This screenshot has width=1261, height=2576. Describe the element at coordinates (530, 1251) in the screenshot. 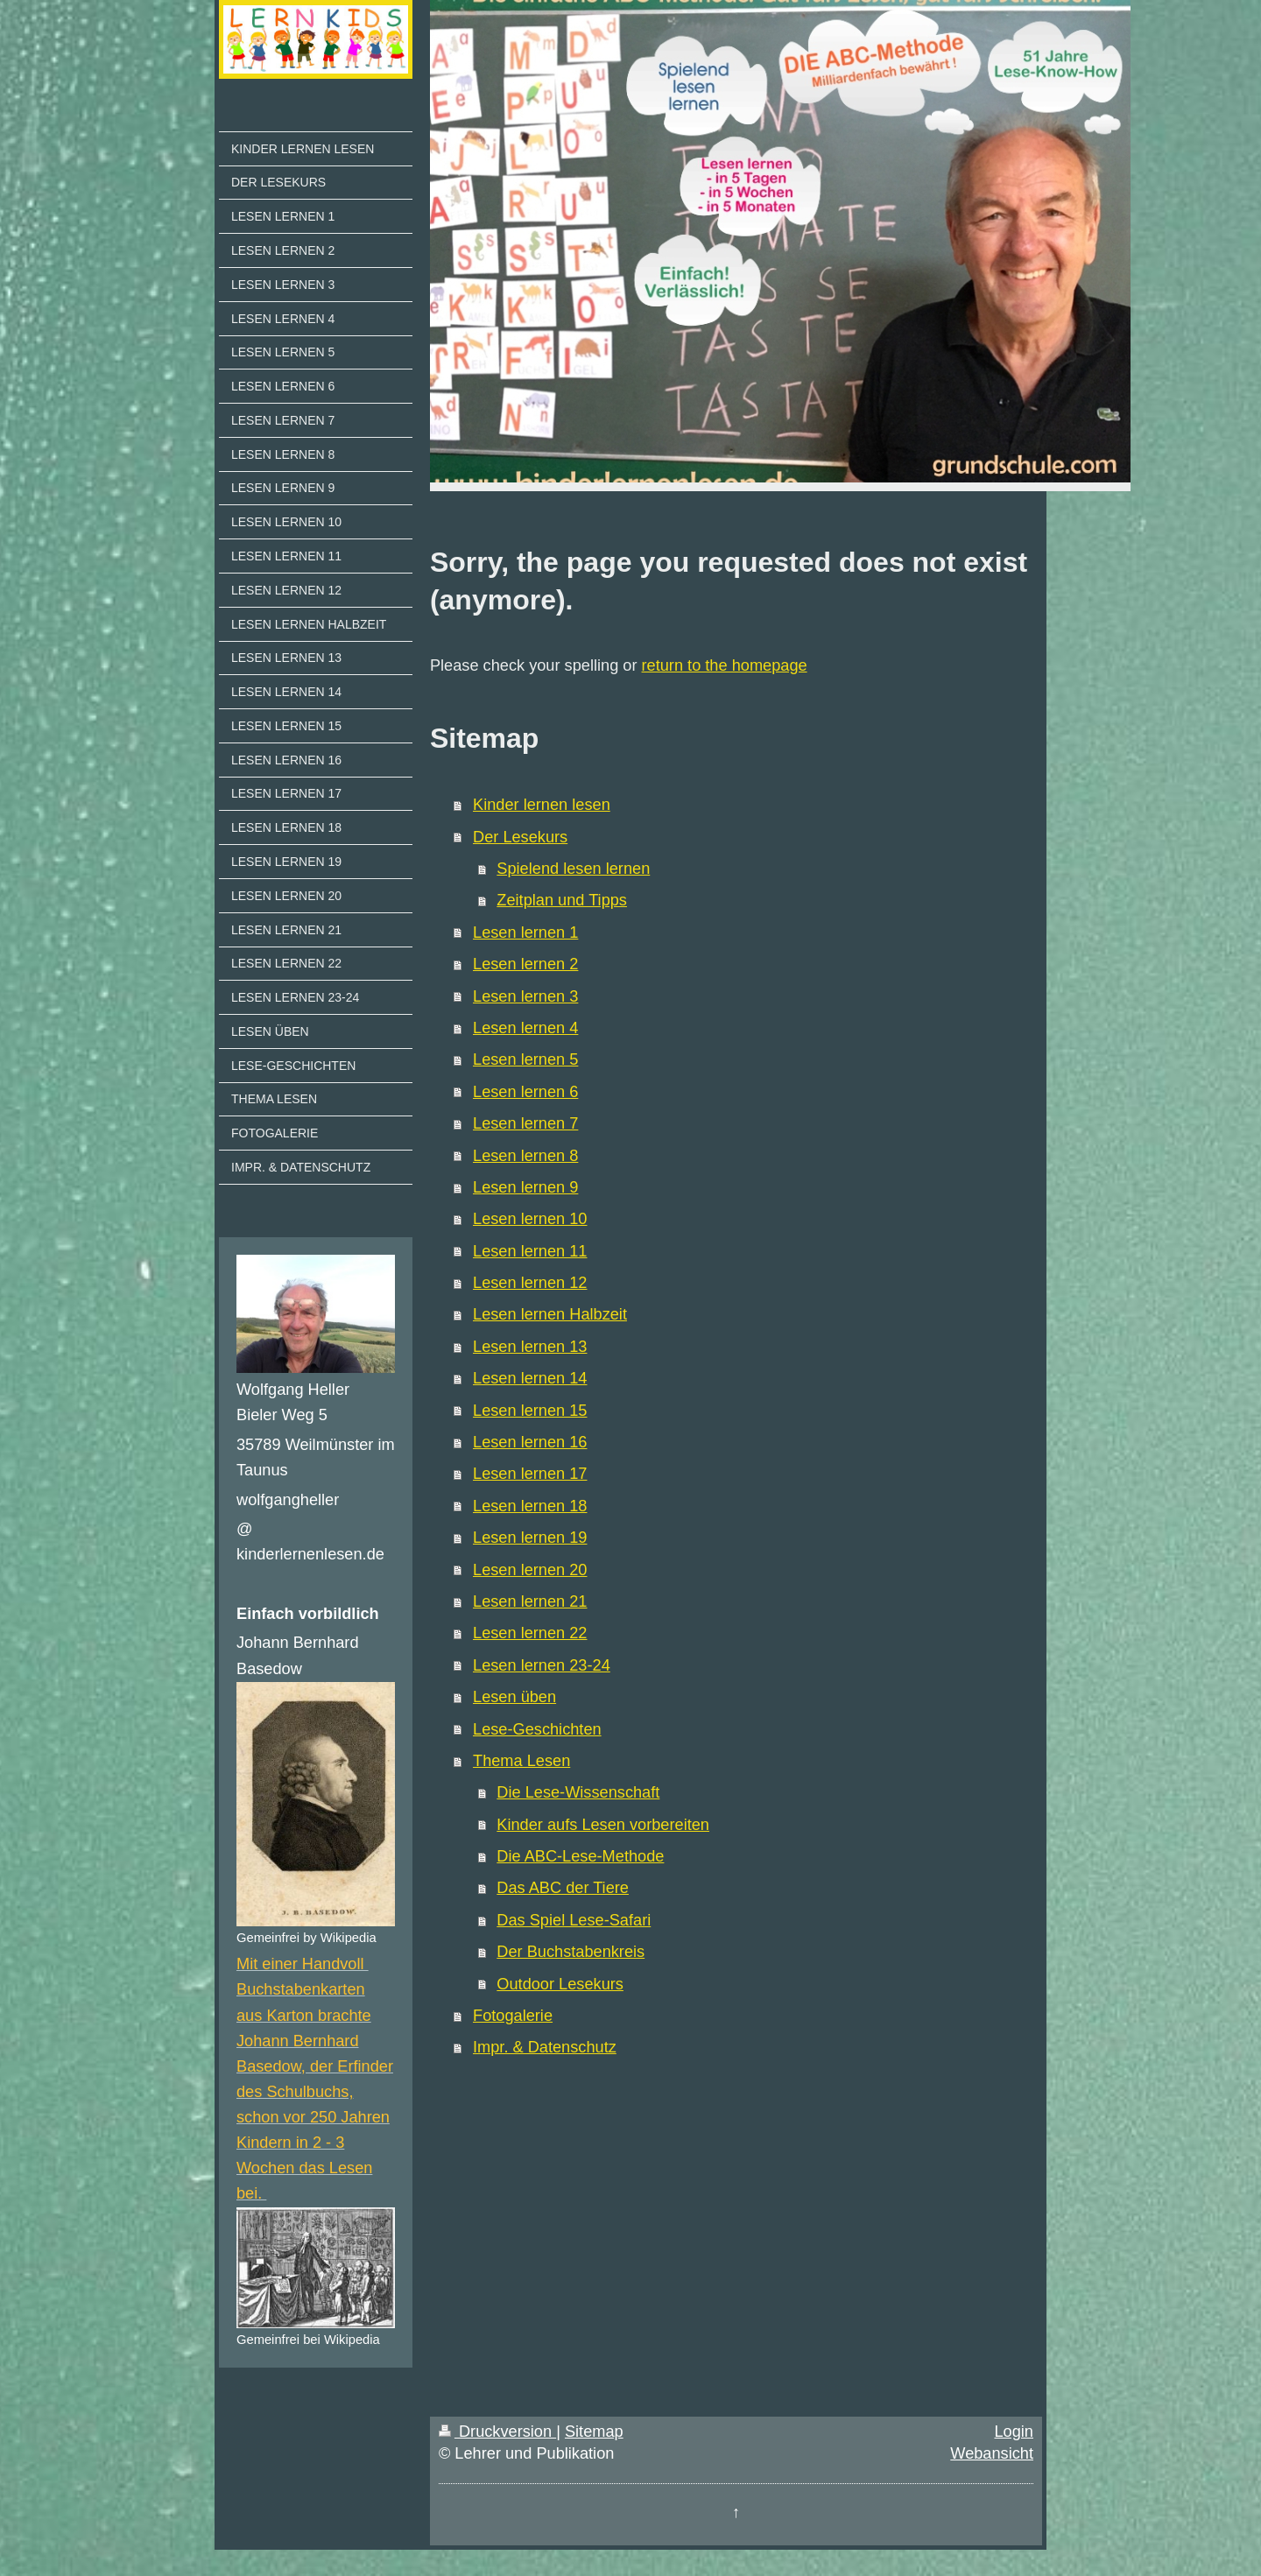

I see `Lesen lernen 11` at that location.